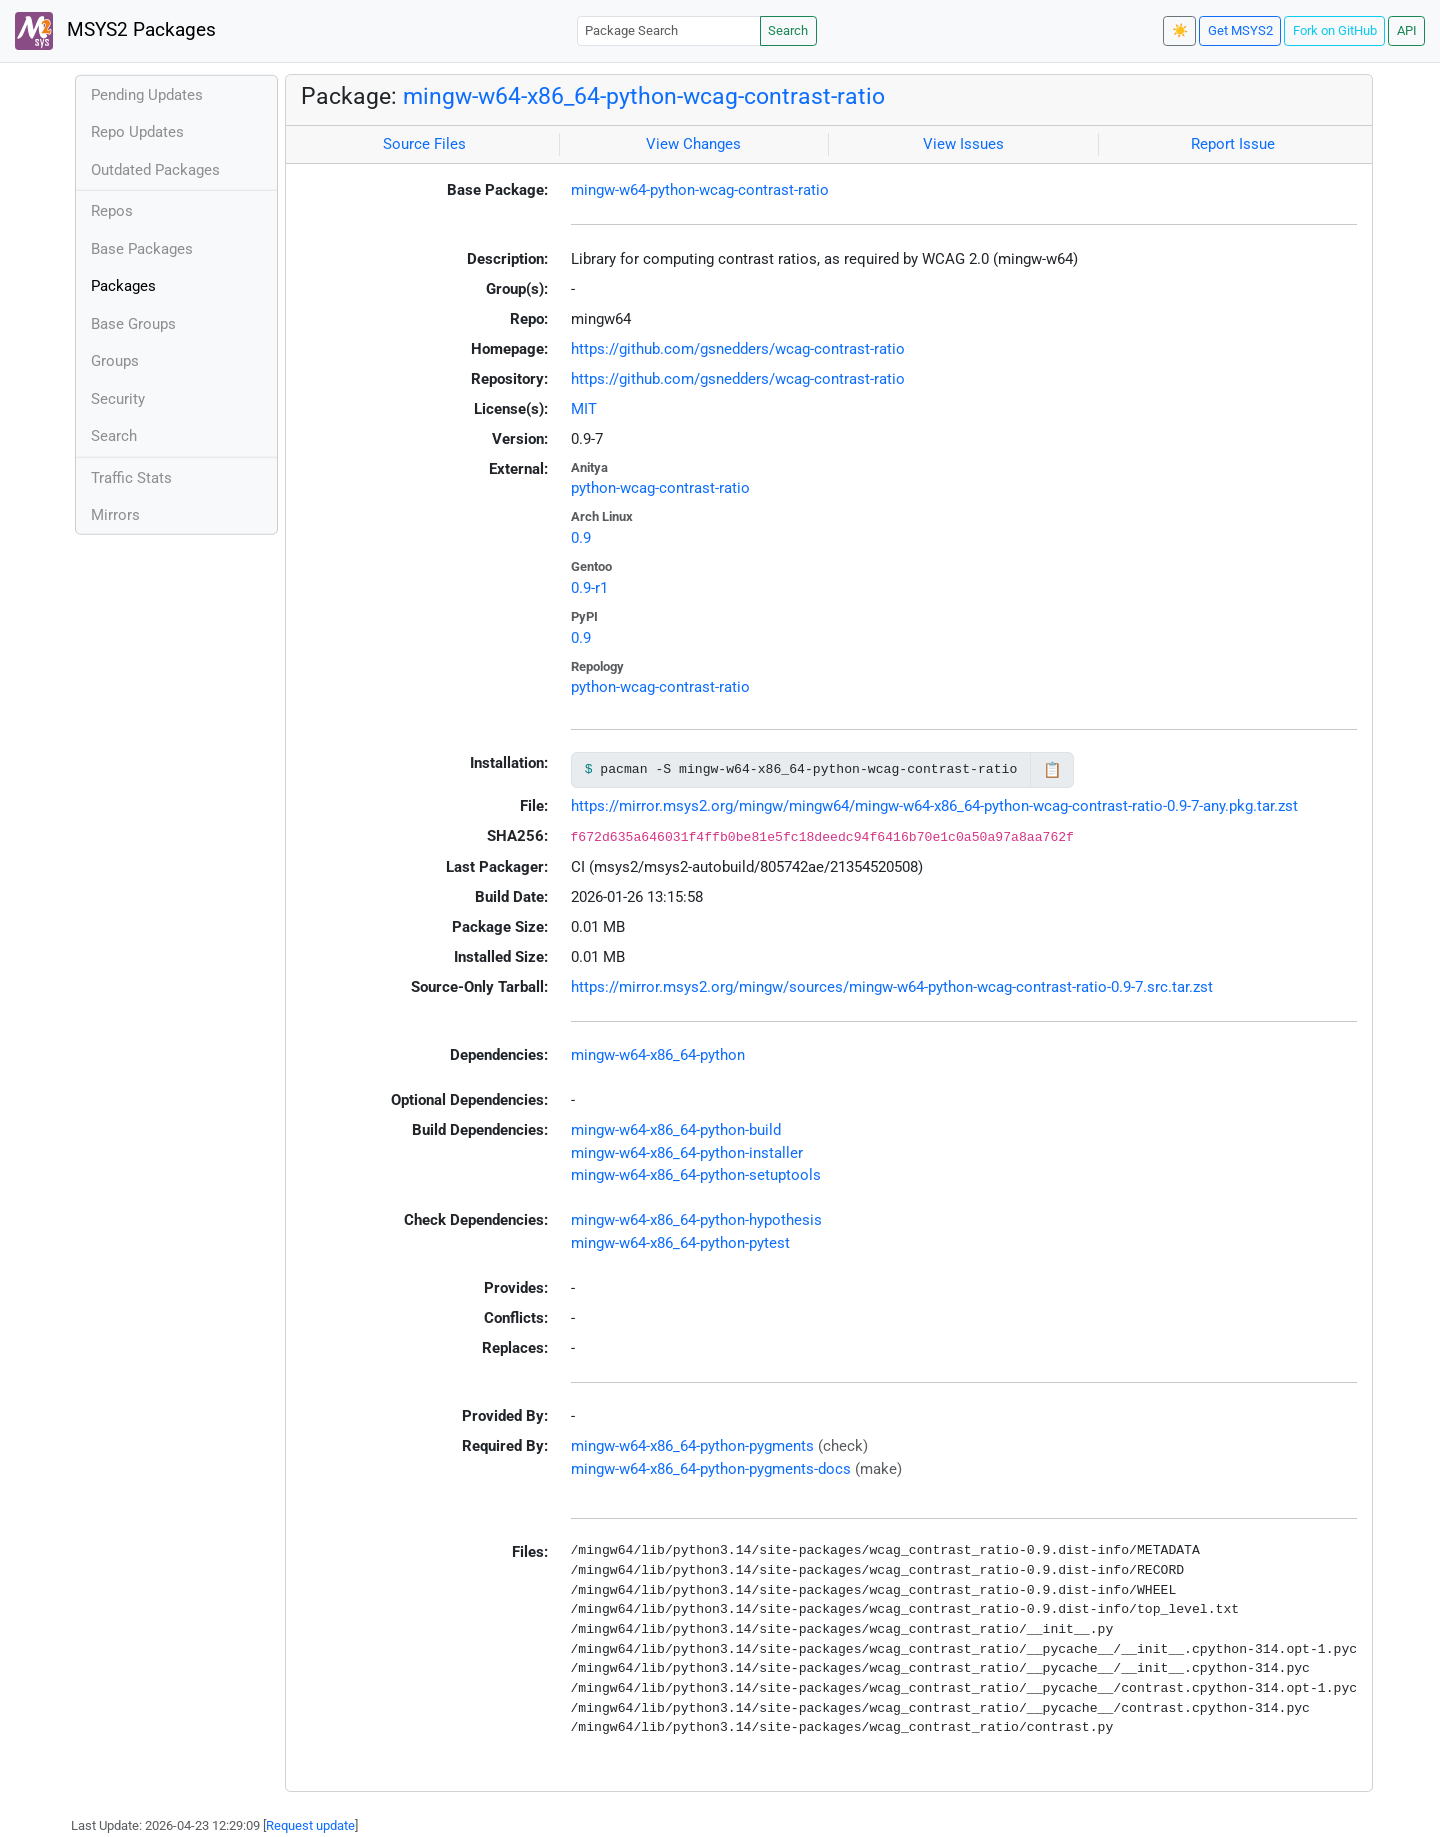 The image size is (1440, 1837). What do you see at coordinates (123, 286) in the screenshot?
I see `Packages` at bounding box center [123, 286].